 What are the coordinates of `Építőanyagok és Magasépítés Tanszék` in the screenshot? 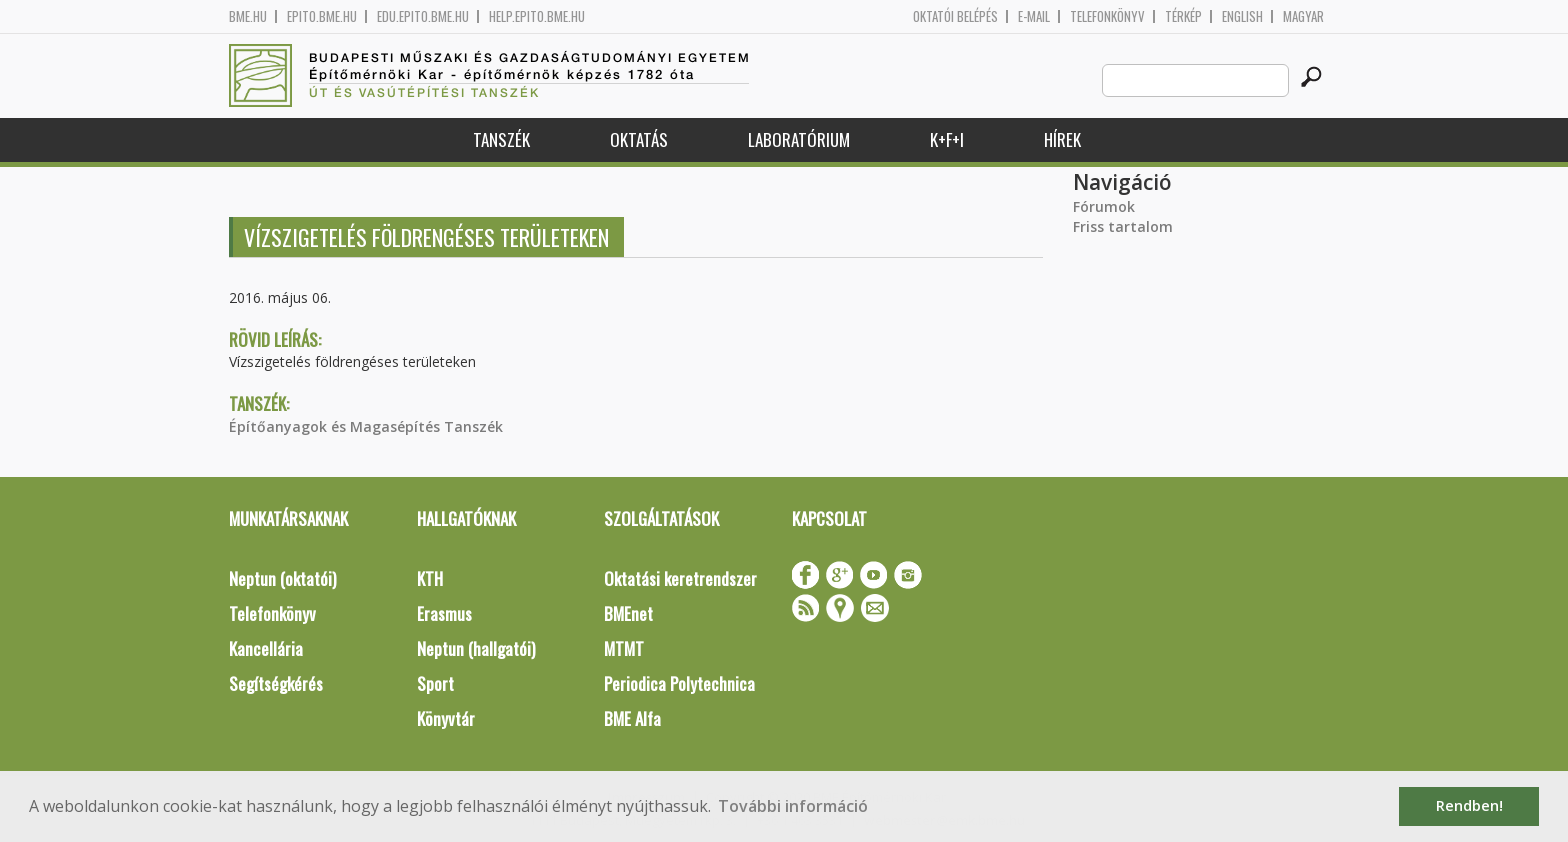 It's located at (366, 426).